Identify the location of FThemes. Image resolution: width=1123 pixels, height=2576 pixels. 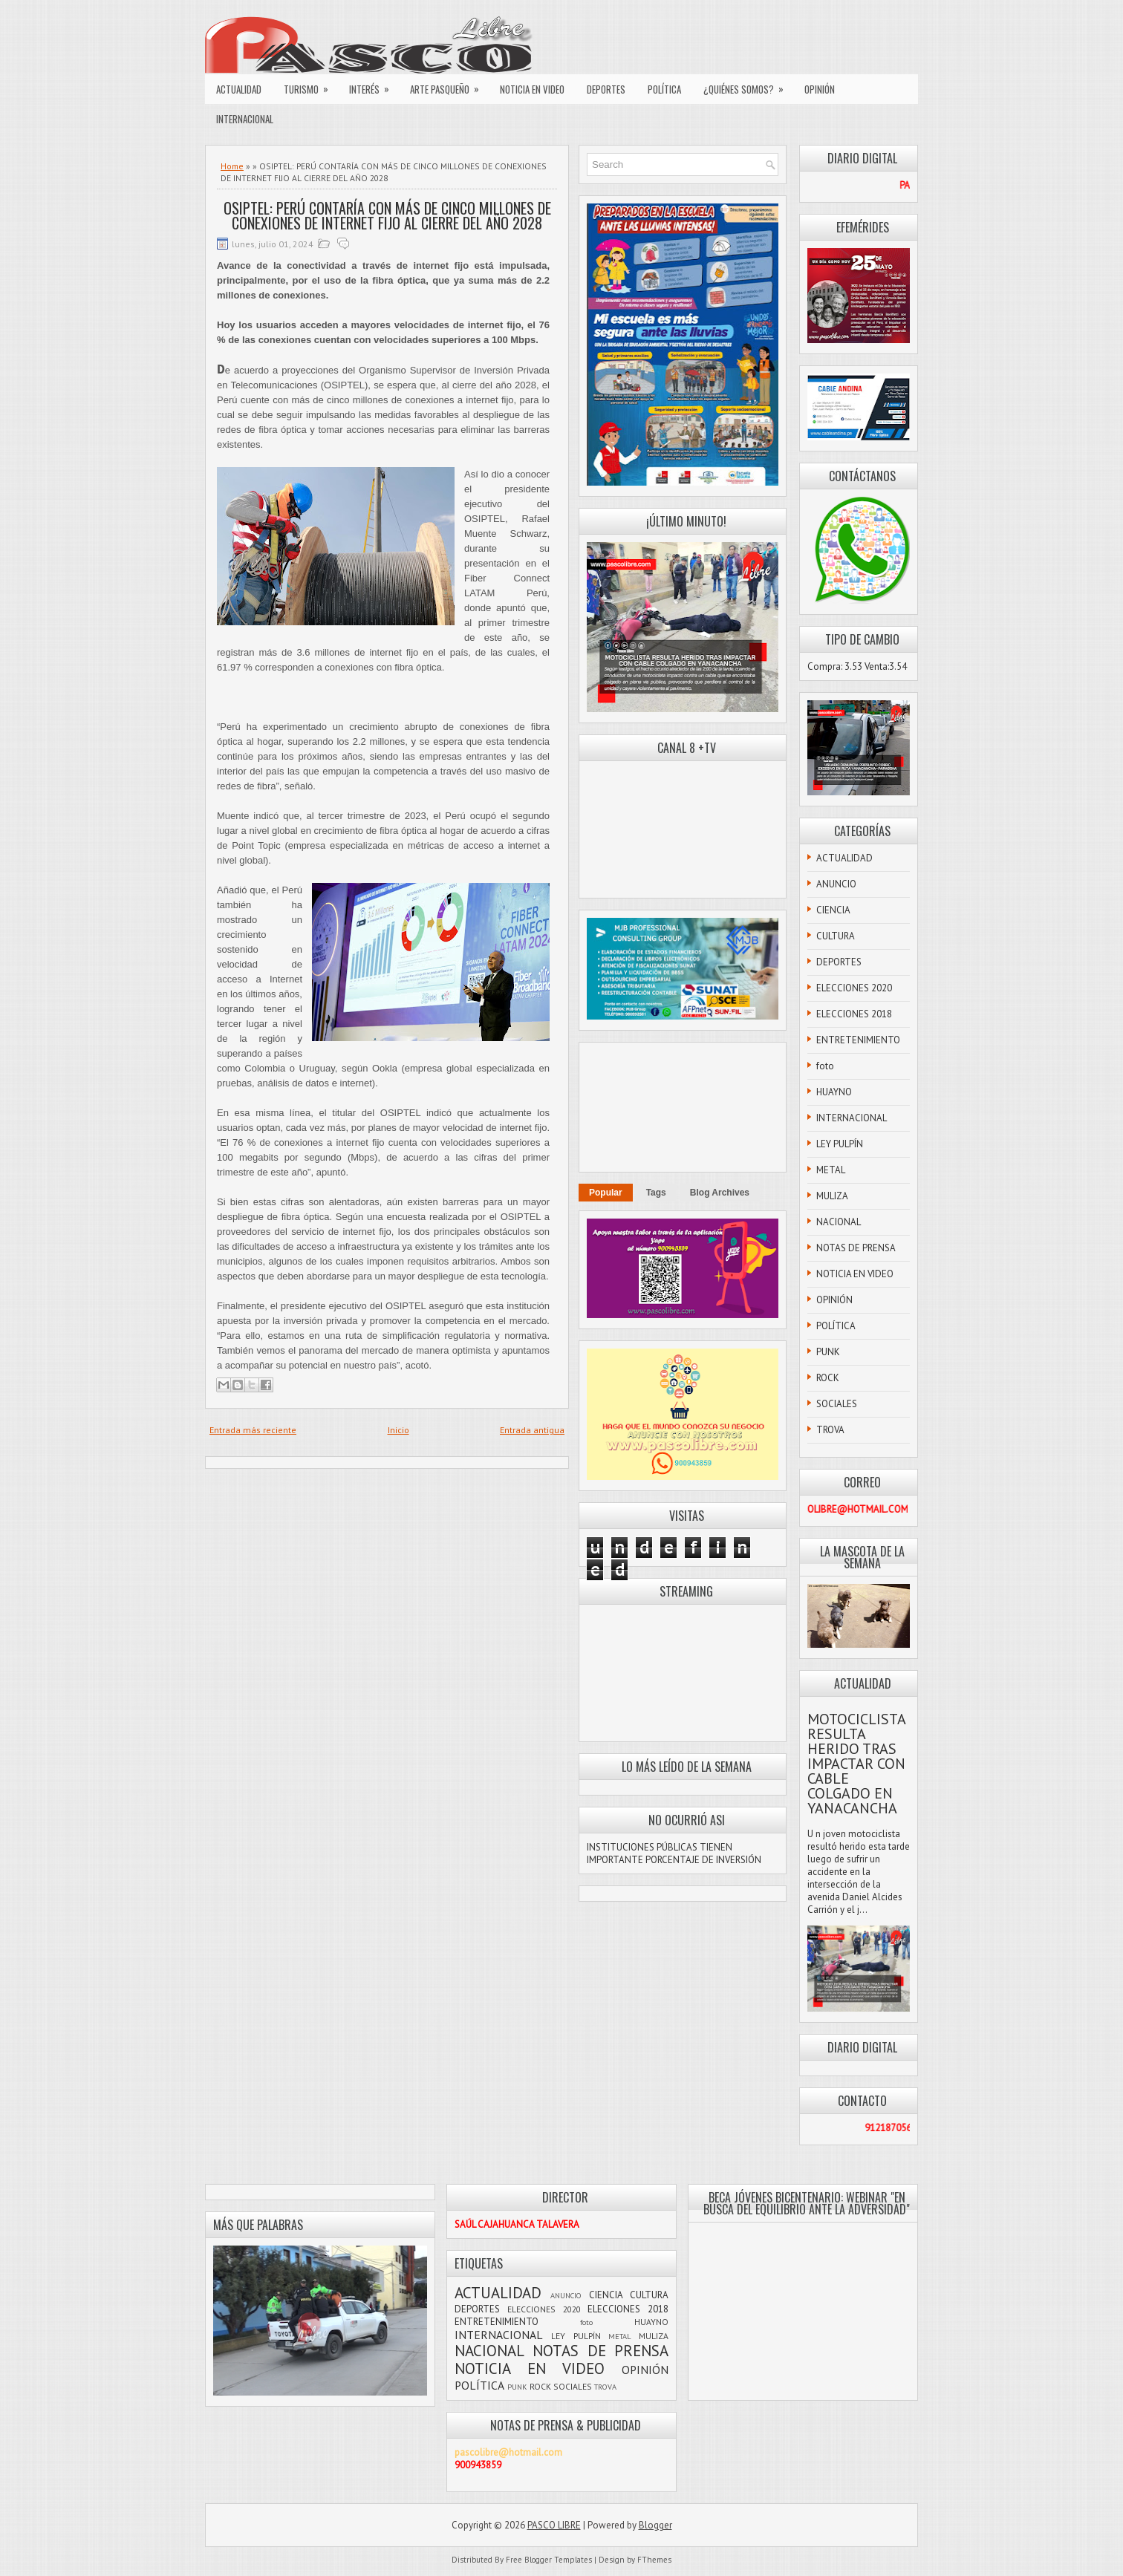
(654, 2559).